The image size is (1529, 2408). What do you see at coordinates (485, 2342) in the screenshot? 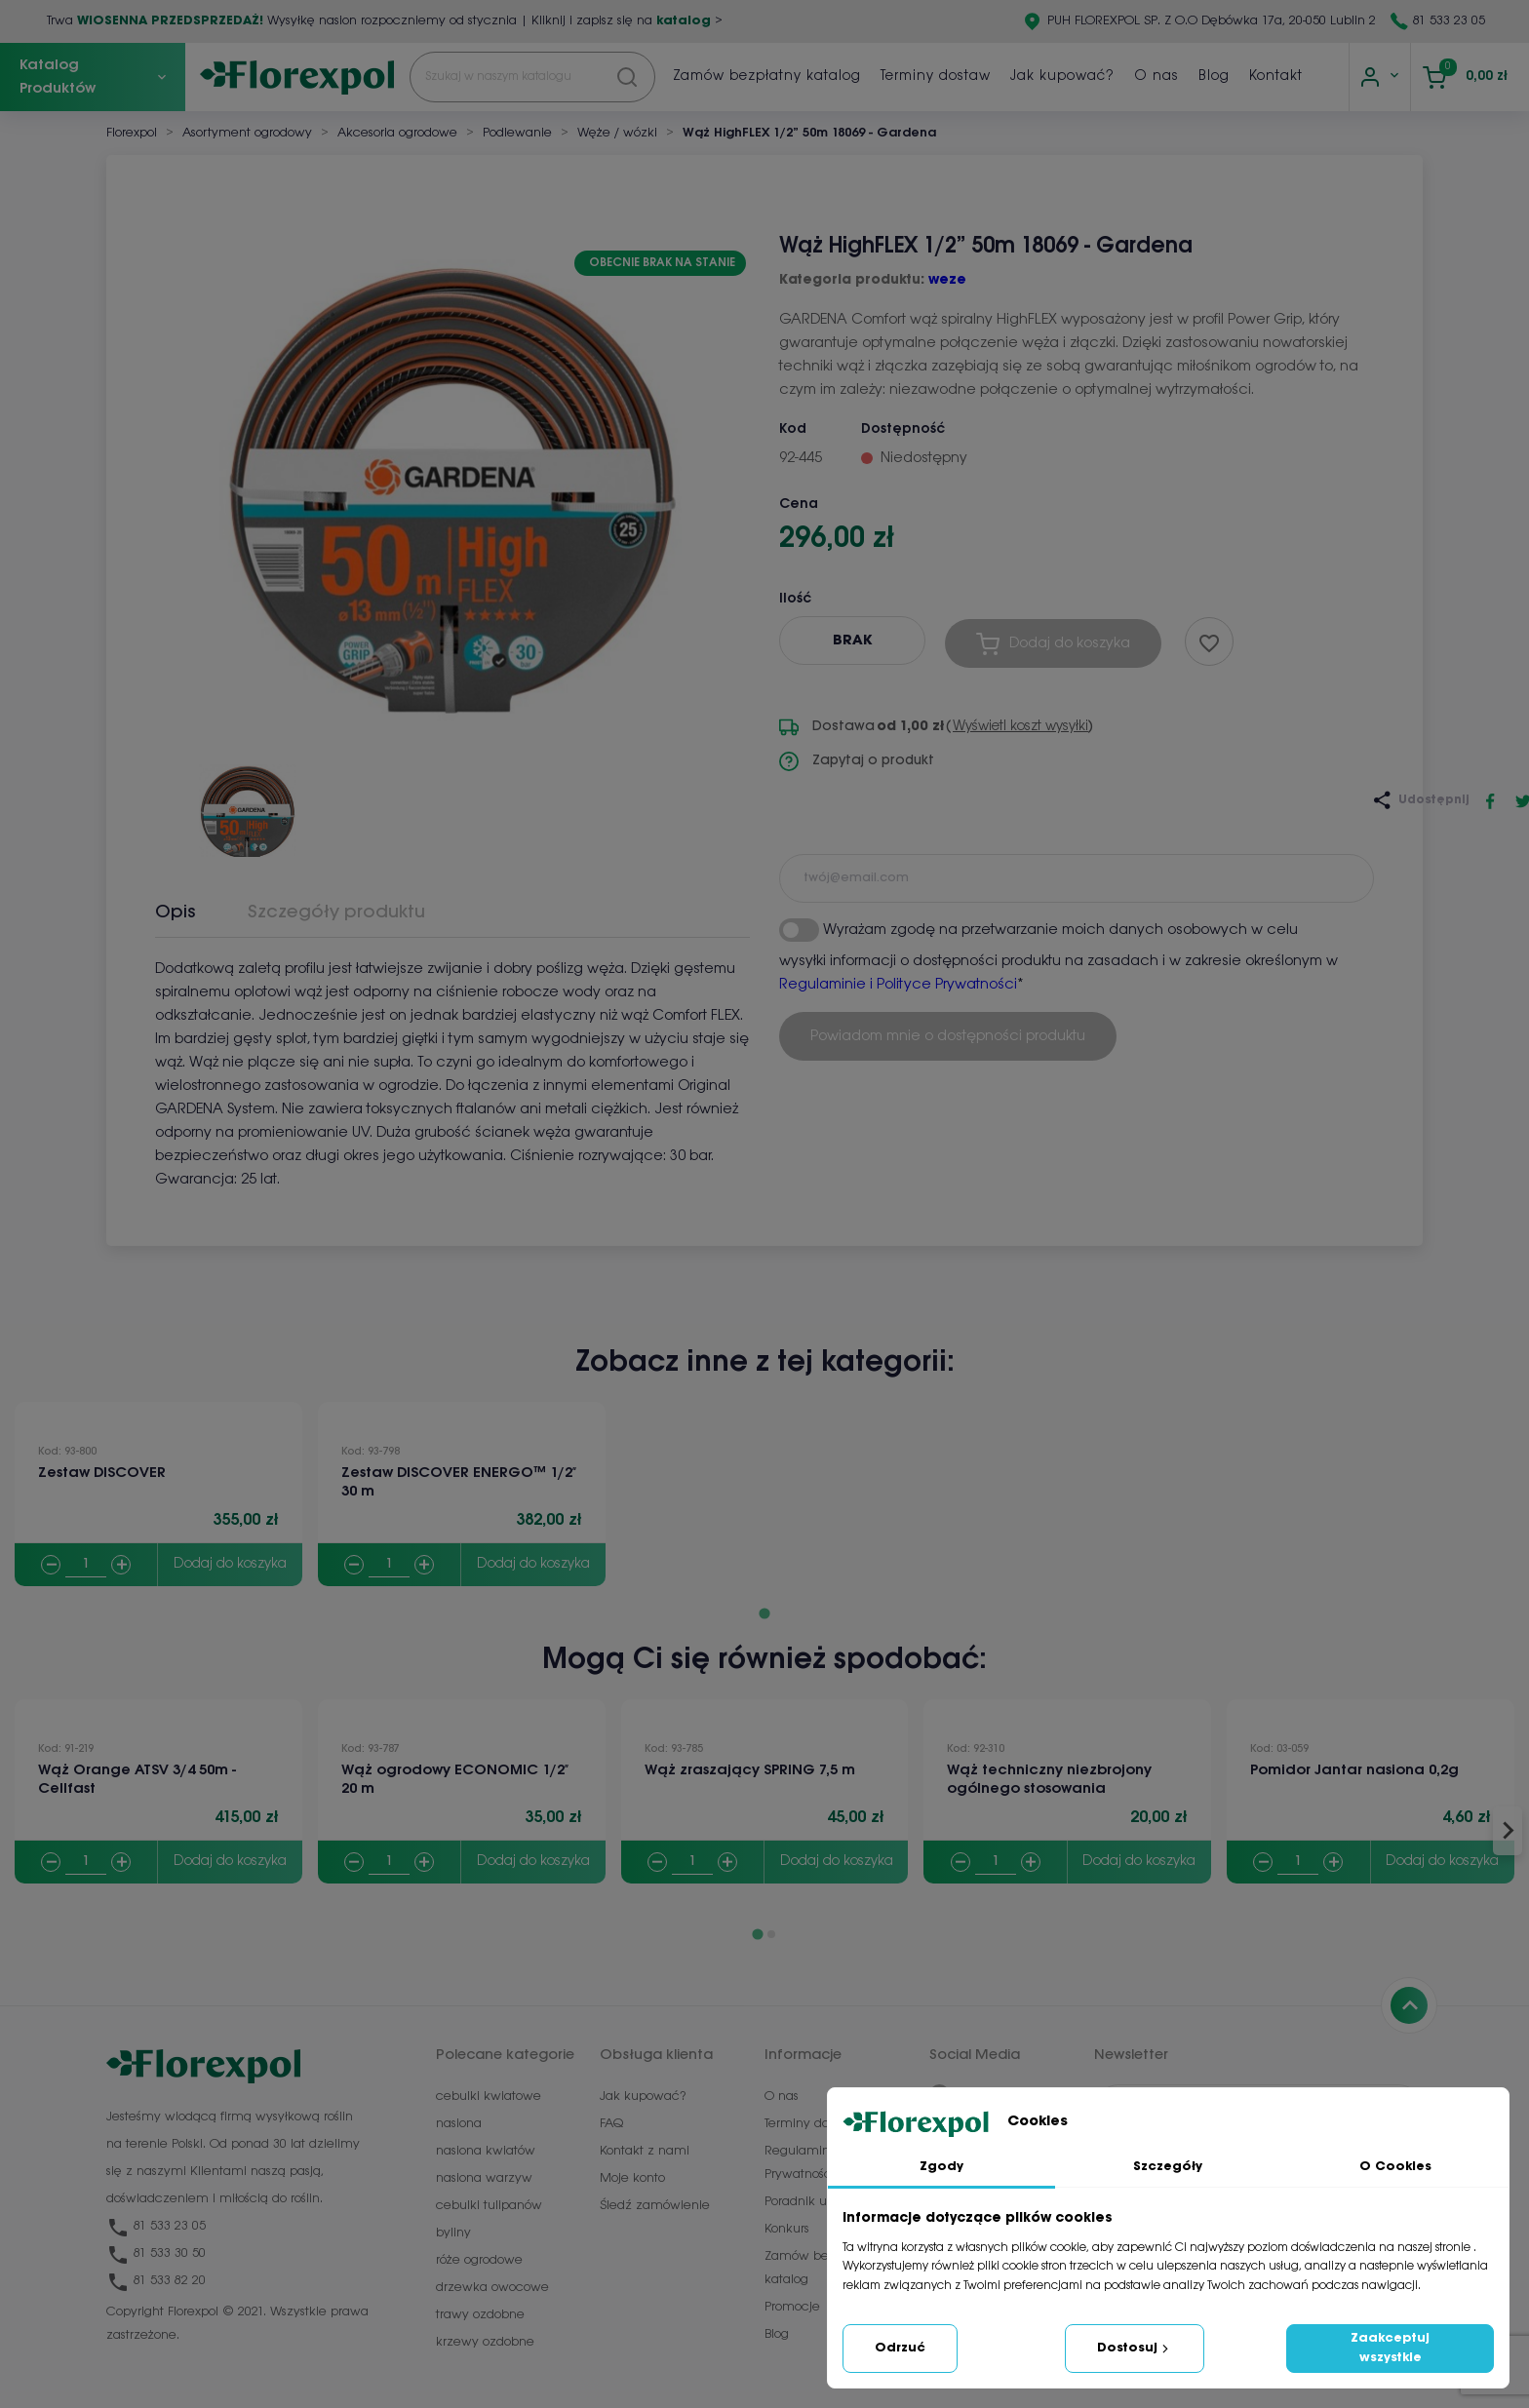
I see `krzewy ozdobne` at bounding box center [485, 2342].